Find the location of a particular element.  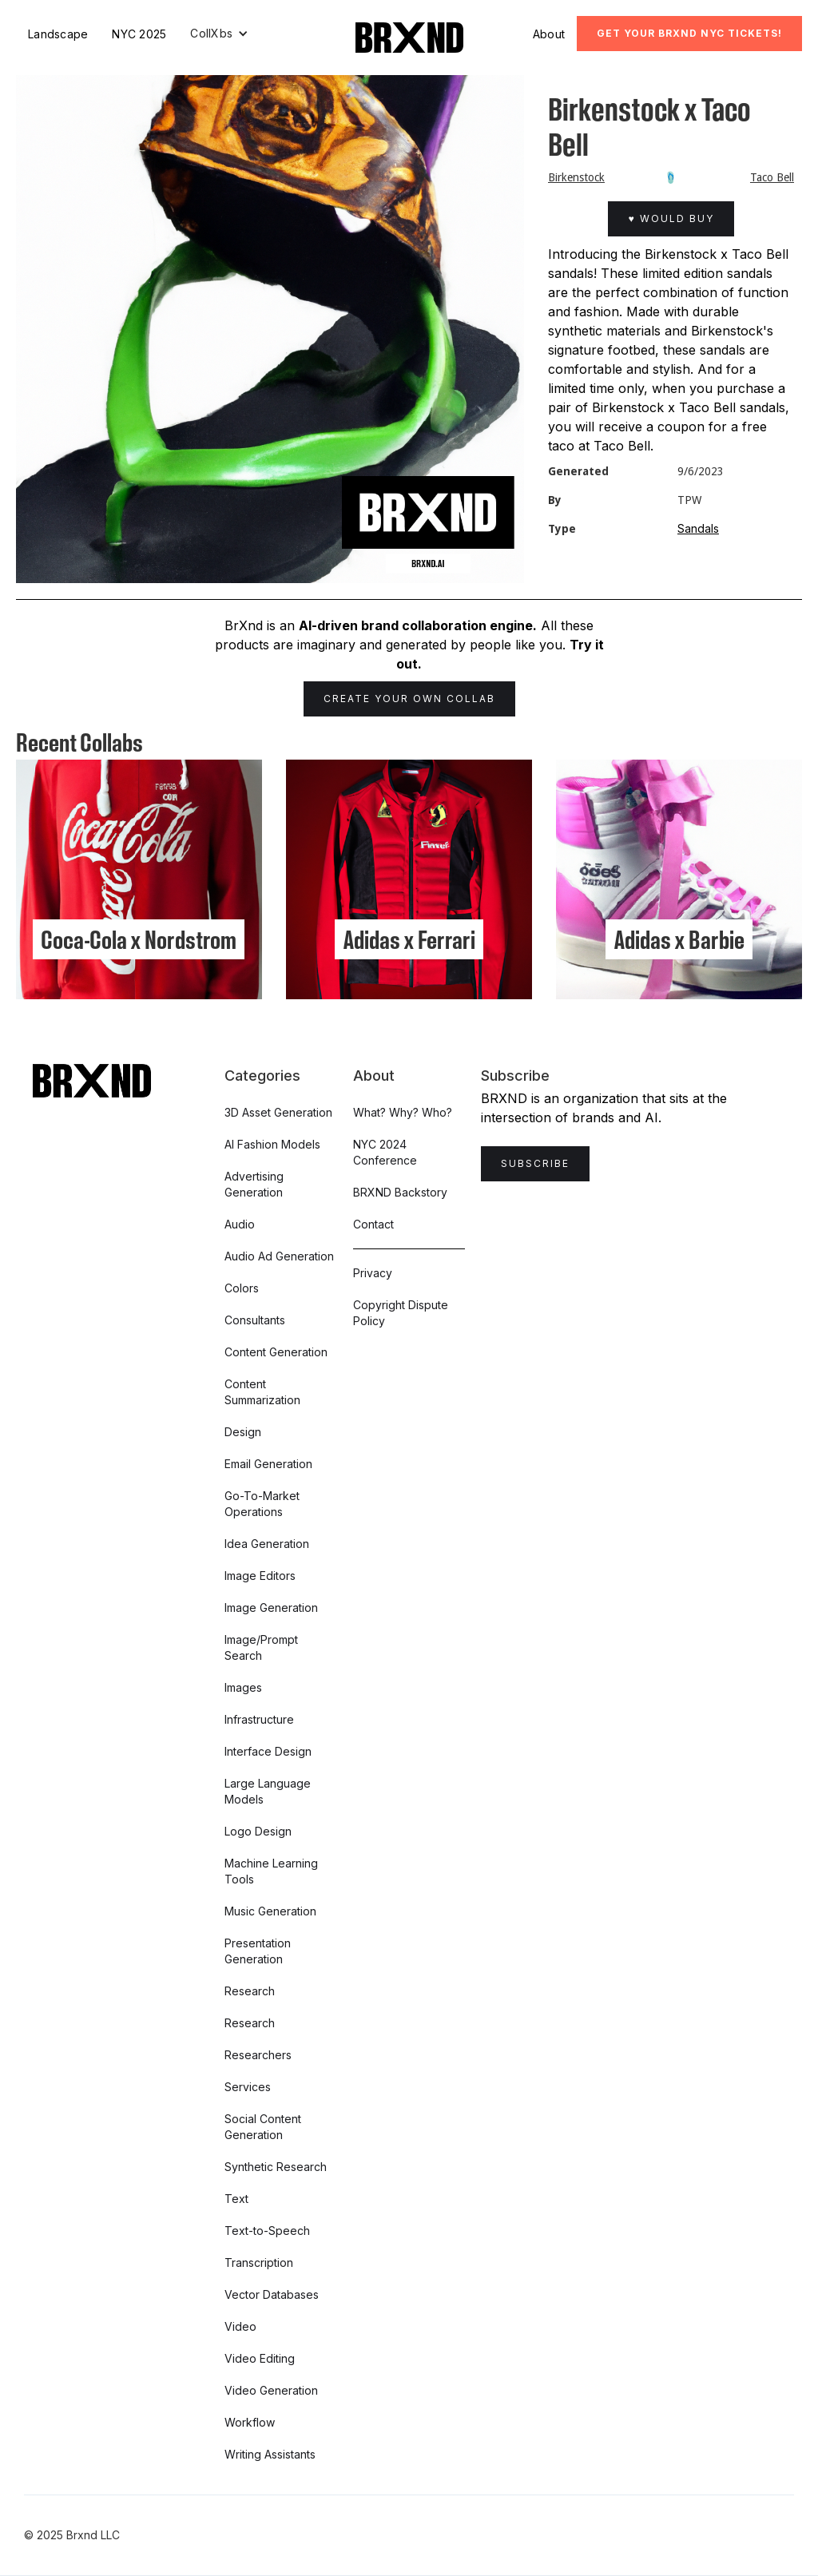

AI Fashion Models is located at coordinates (272, 1144).